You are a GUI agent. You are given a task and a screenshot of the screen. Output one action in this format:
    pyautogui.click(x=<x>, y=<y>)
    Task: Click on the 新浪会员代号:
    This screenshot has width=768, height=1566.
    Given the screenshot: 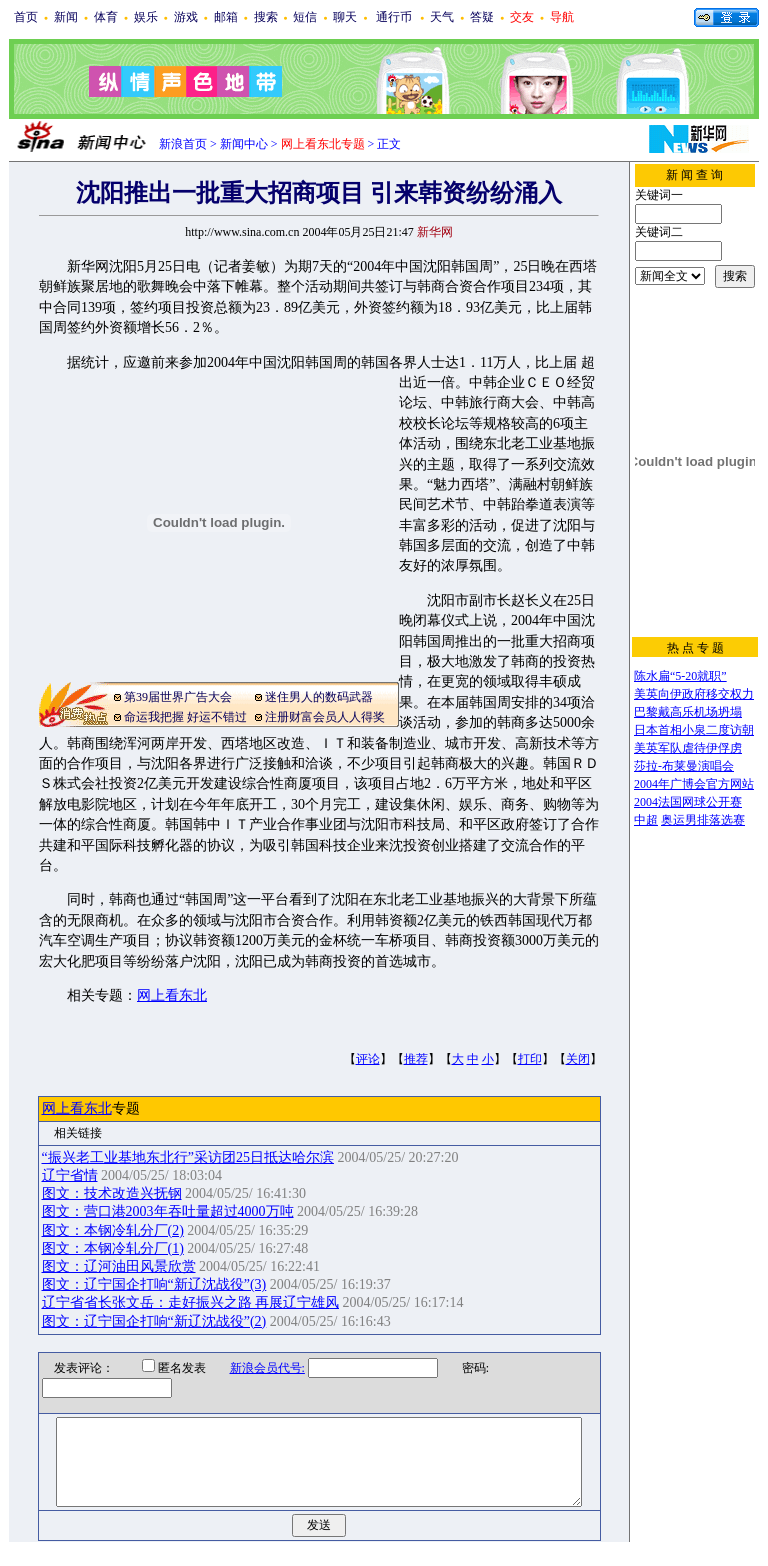 What is the action you would take?
    pyautogui.click(x=254, y=1368)
    